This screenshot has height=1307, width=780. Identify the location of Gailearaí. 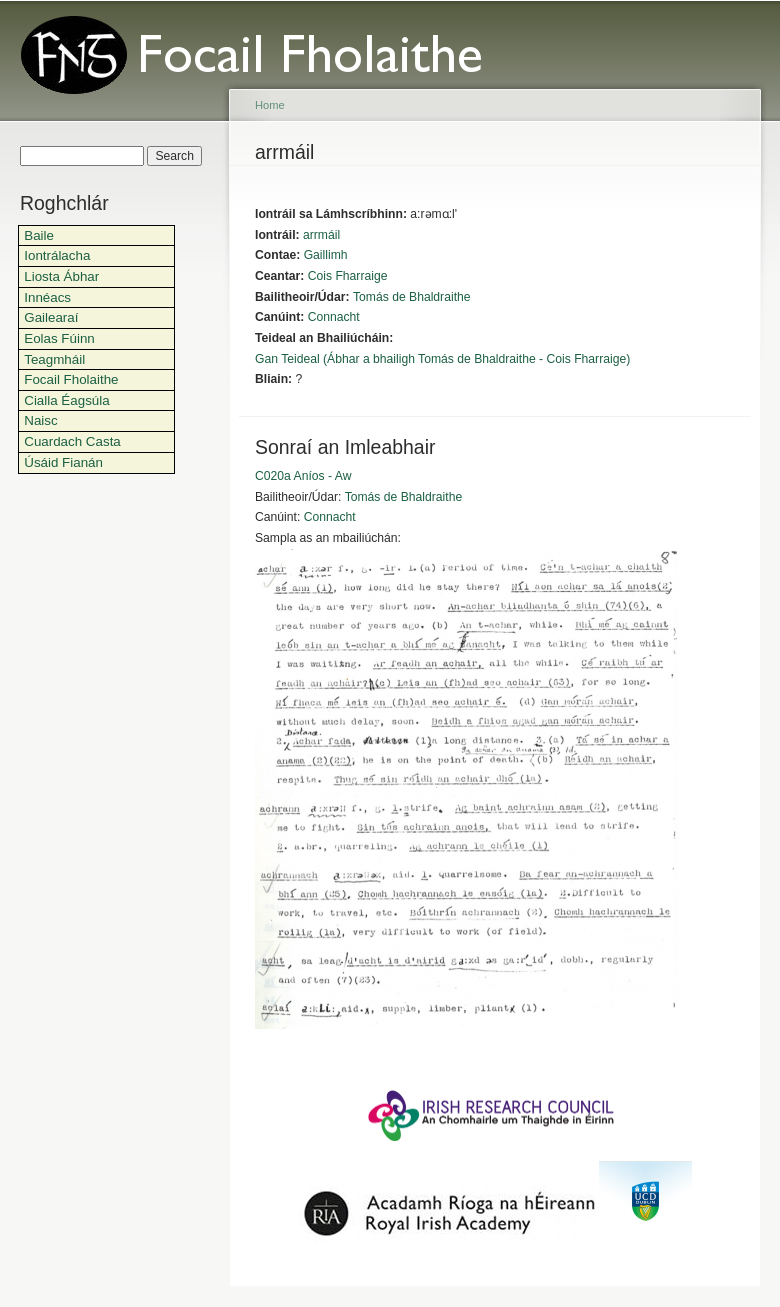
(51, 317).